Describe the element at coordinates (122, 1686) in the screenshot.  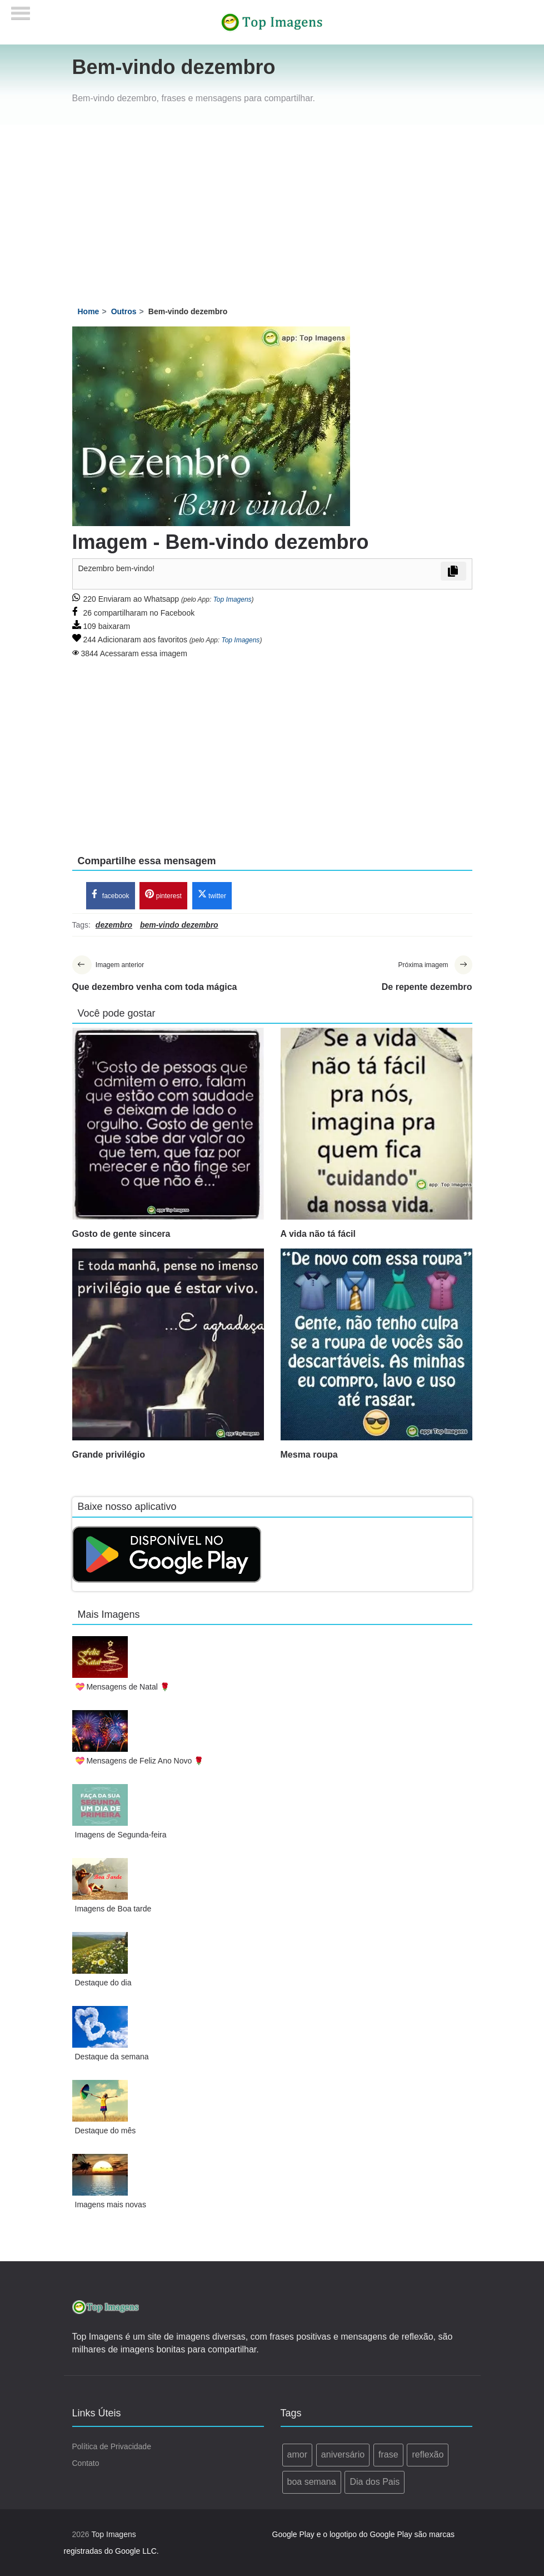
I see `💝 Mensagens de Natal 🌹` at that location.